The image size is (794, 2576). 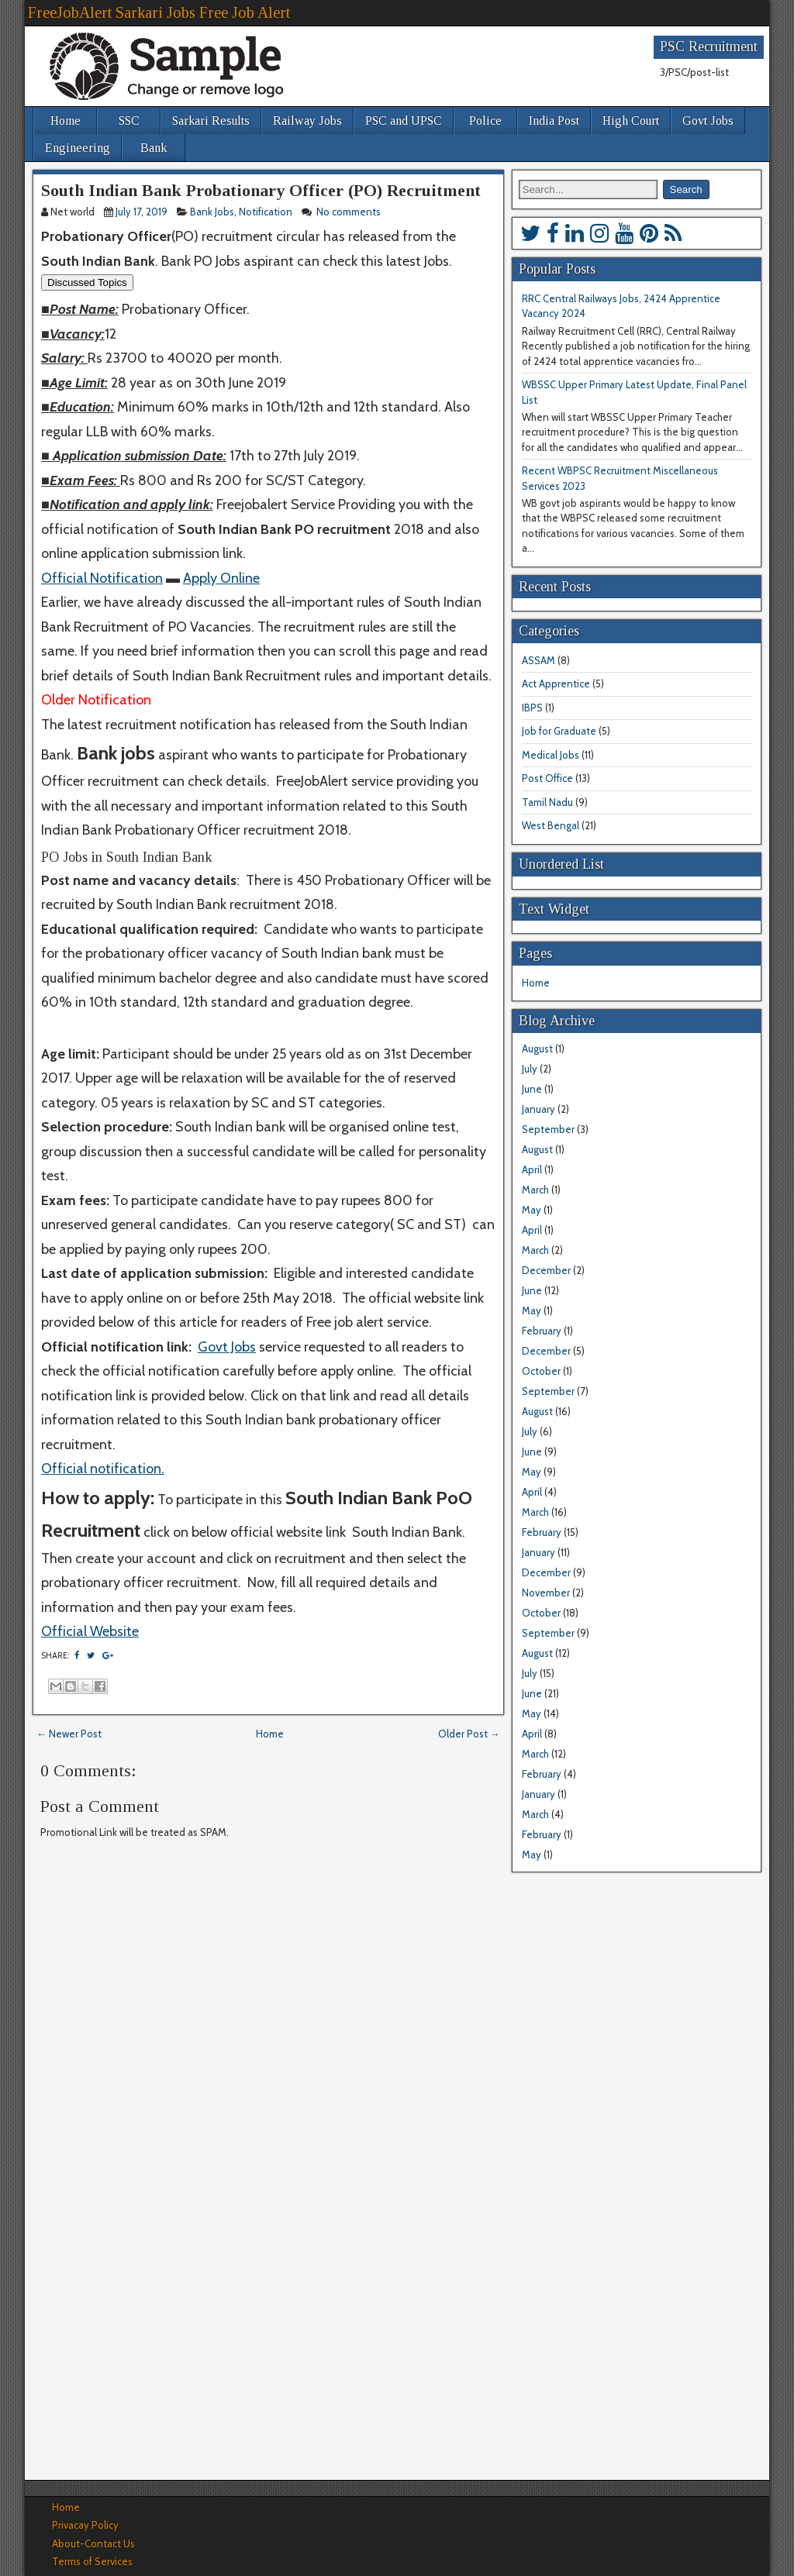 I want to click on August, so click(x=537, y=1048).